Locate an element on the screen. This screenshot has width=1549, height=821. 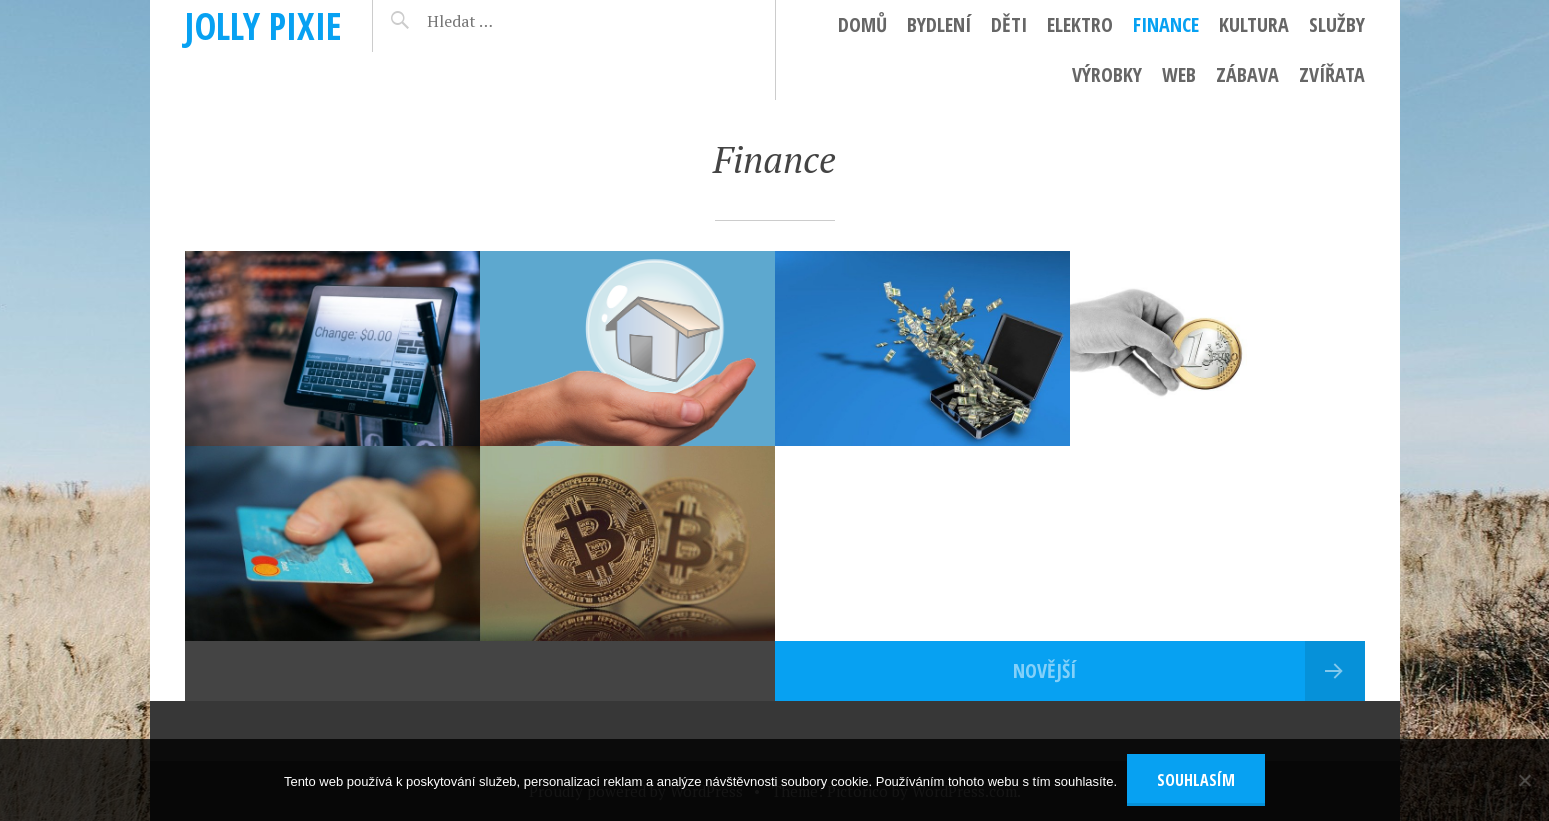
Bydlení is located at coordinates (939, 24).